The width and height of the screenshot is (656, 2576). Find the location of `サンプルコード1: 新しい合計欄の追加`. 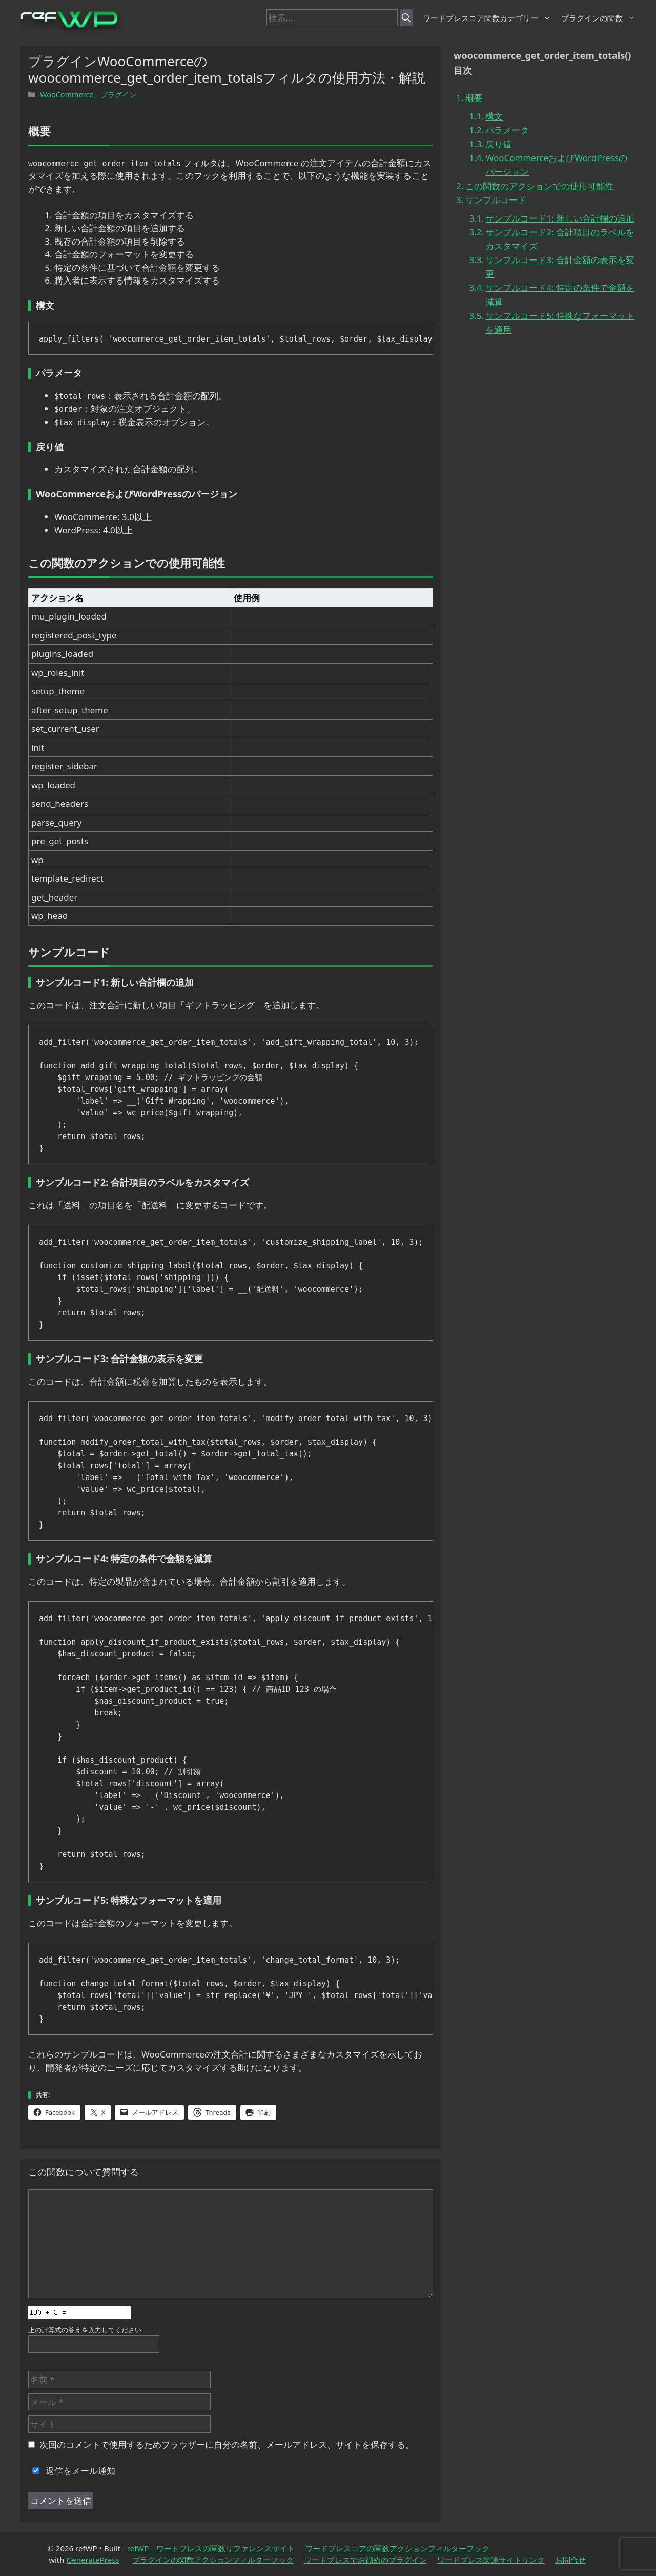

サンプルコード1: 新しい合計欄の追加 is located at coordinates (559, 218).